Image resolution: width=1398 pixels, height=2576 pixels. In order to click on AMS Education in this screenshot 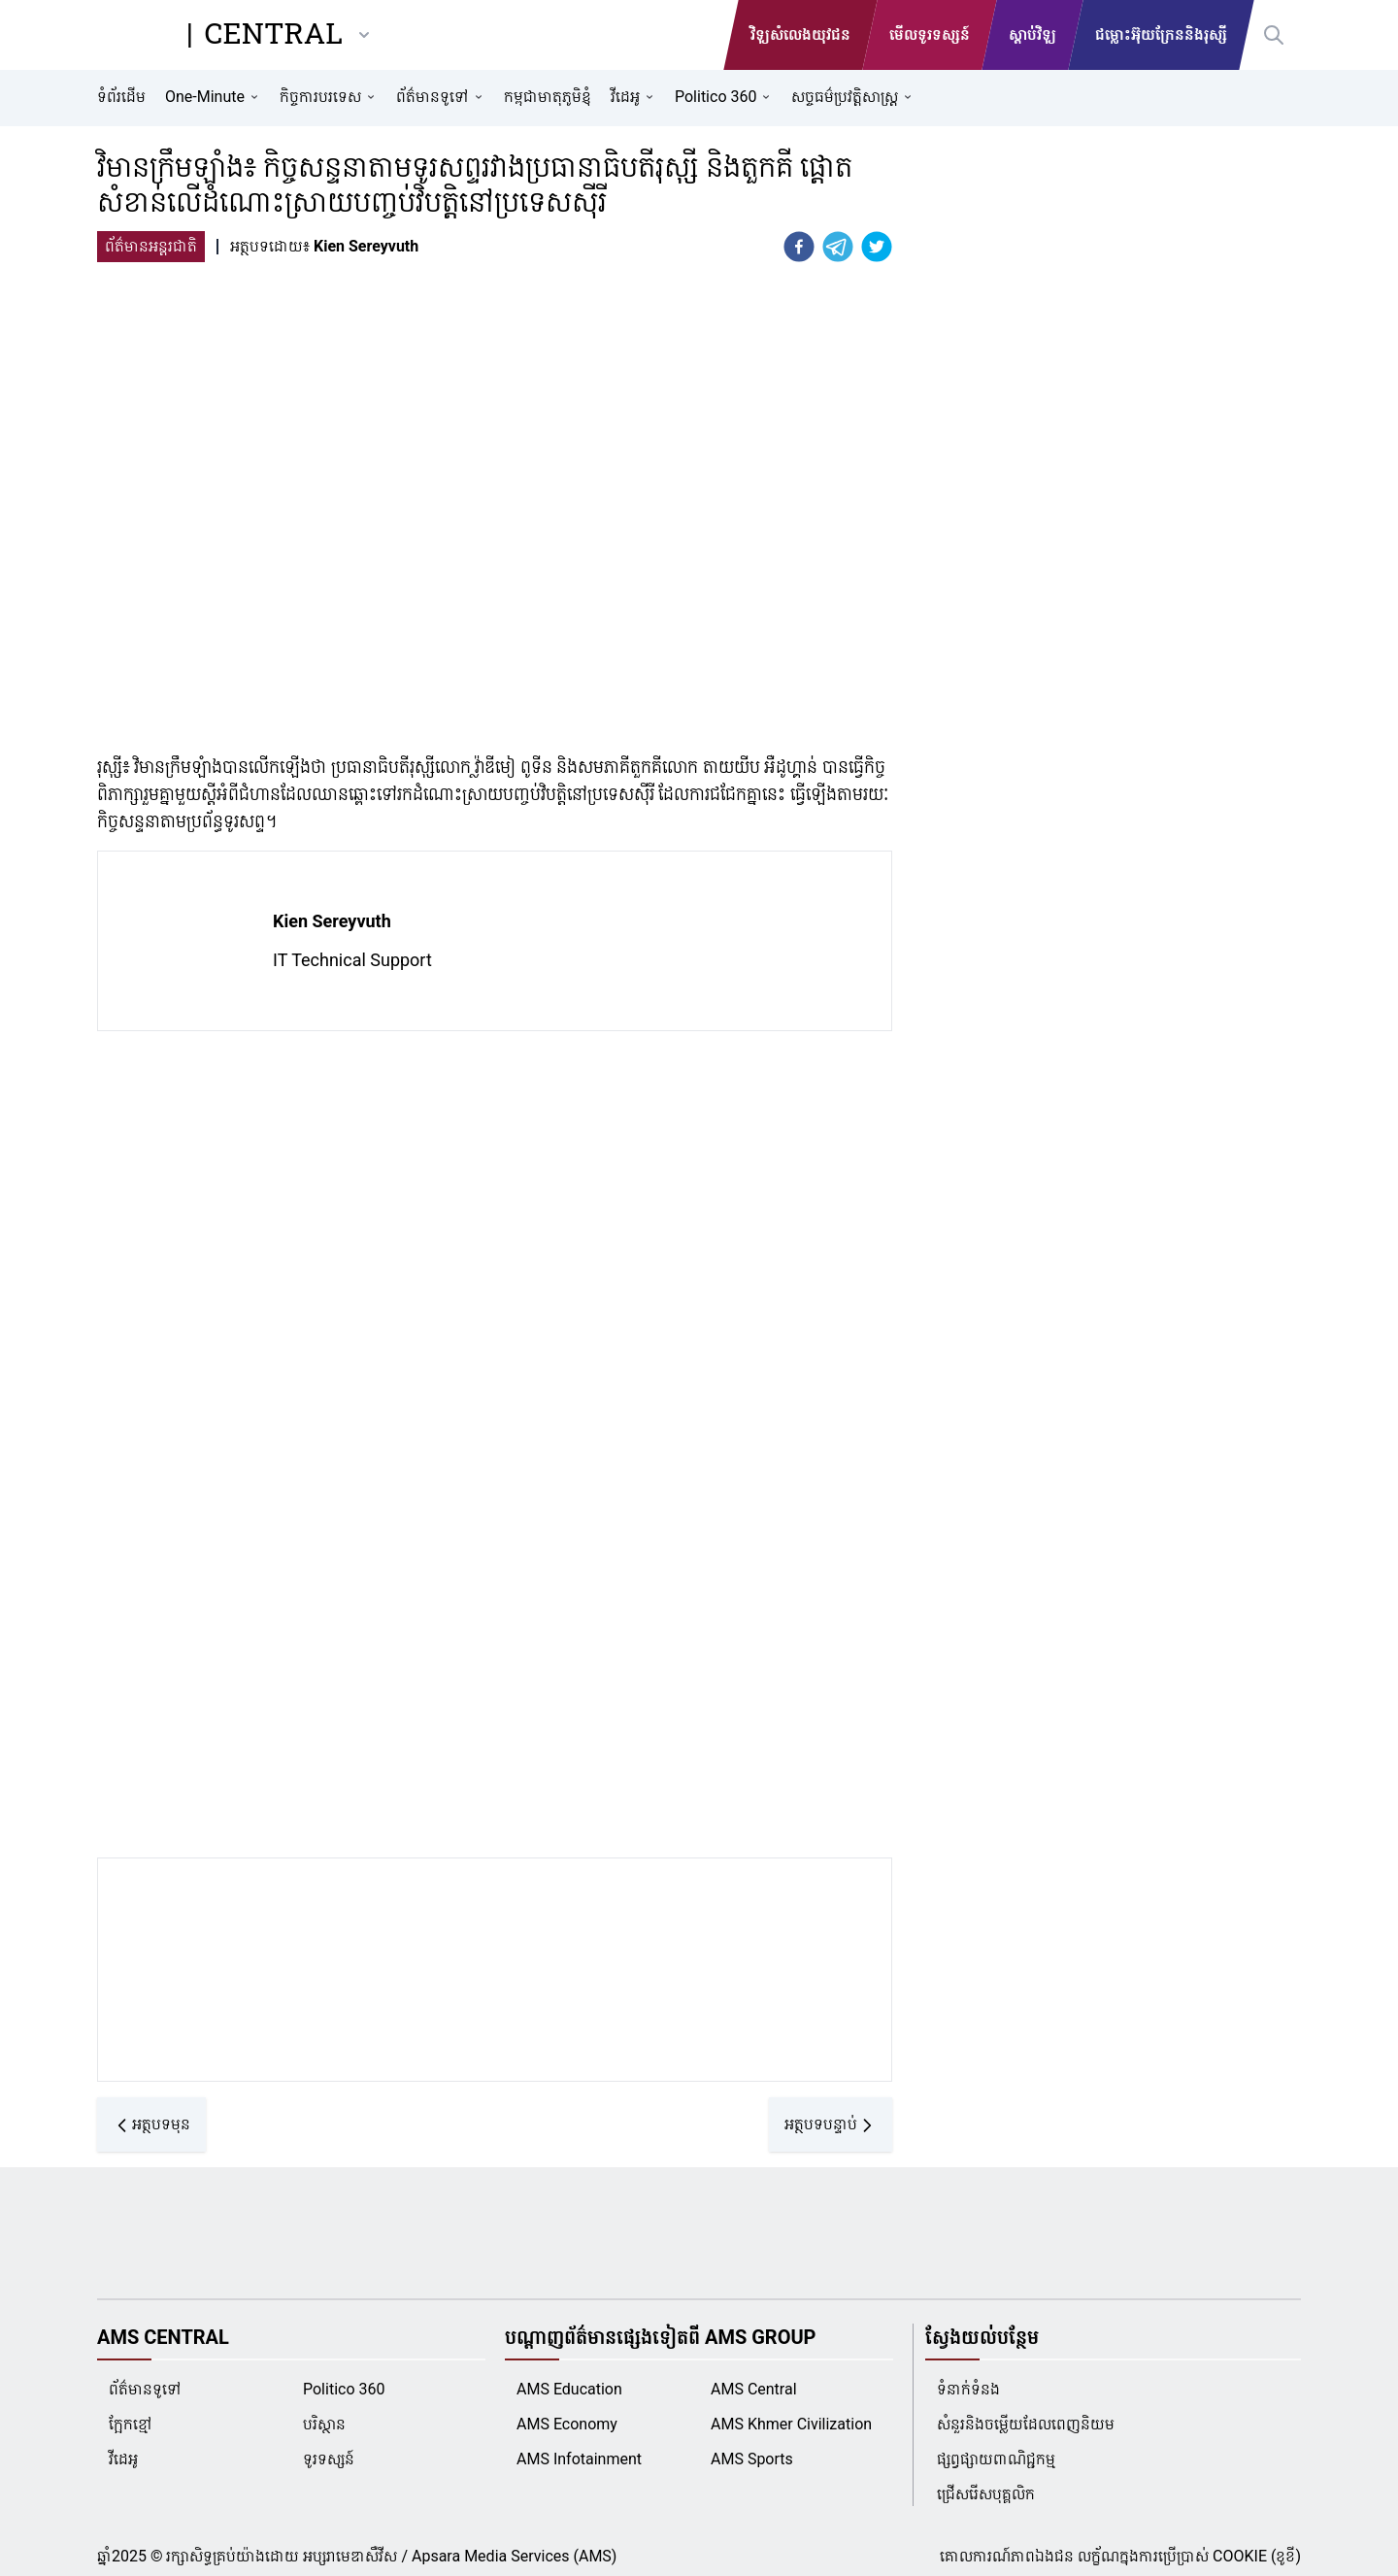, I will do `click(569, 2389)`.